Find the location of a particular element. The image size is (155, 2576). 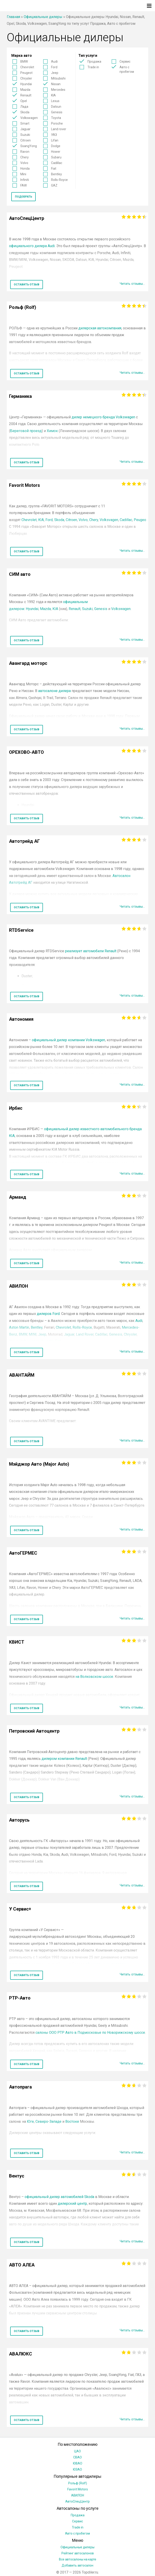

ЦАО is located at coordinates (77, 2451).